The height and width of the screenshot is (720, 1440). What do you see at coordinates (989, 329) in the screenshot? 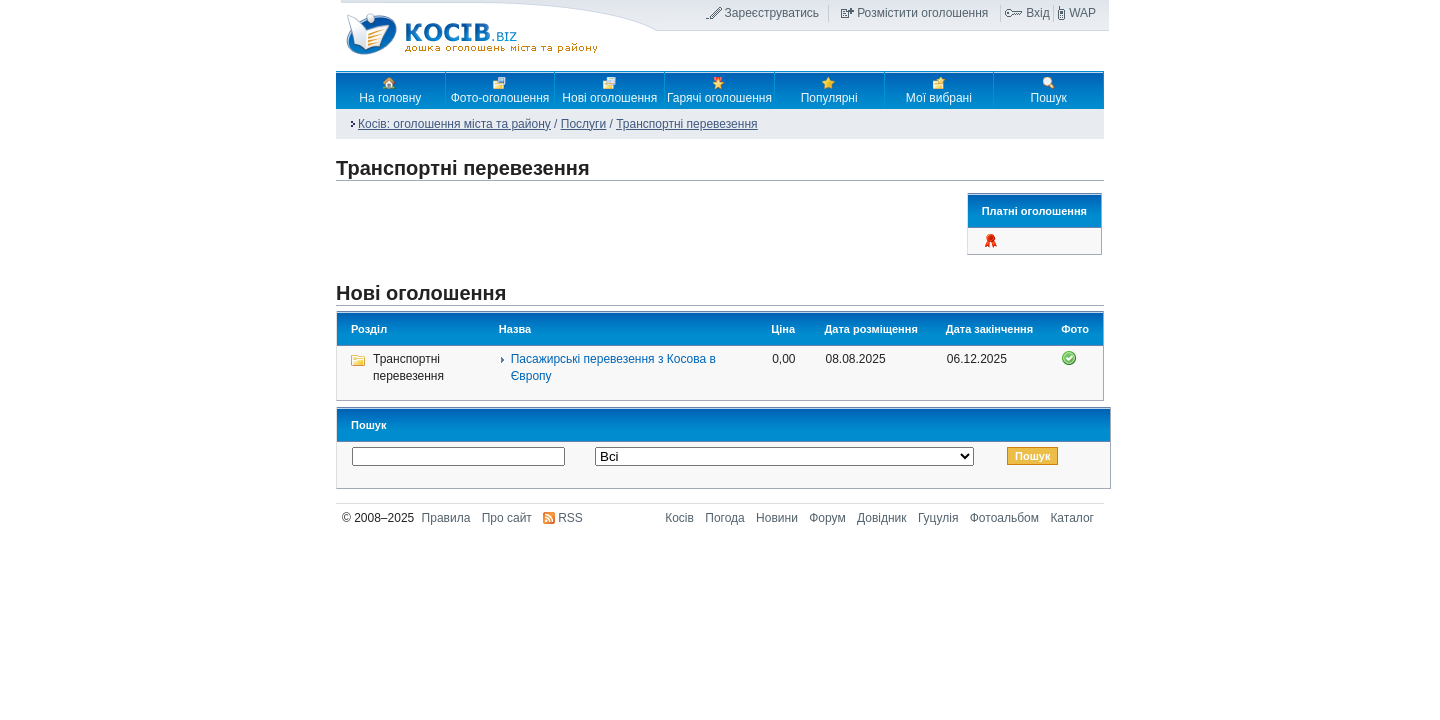
I see `Дата закінчення` at bounding box center [989, 329].